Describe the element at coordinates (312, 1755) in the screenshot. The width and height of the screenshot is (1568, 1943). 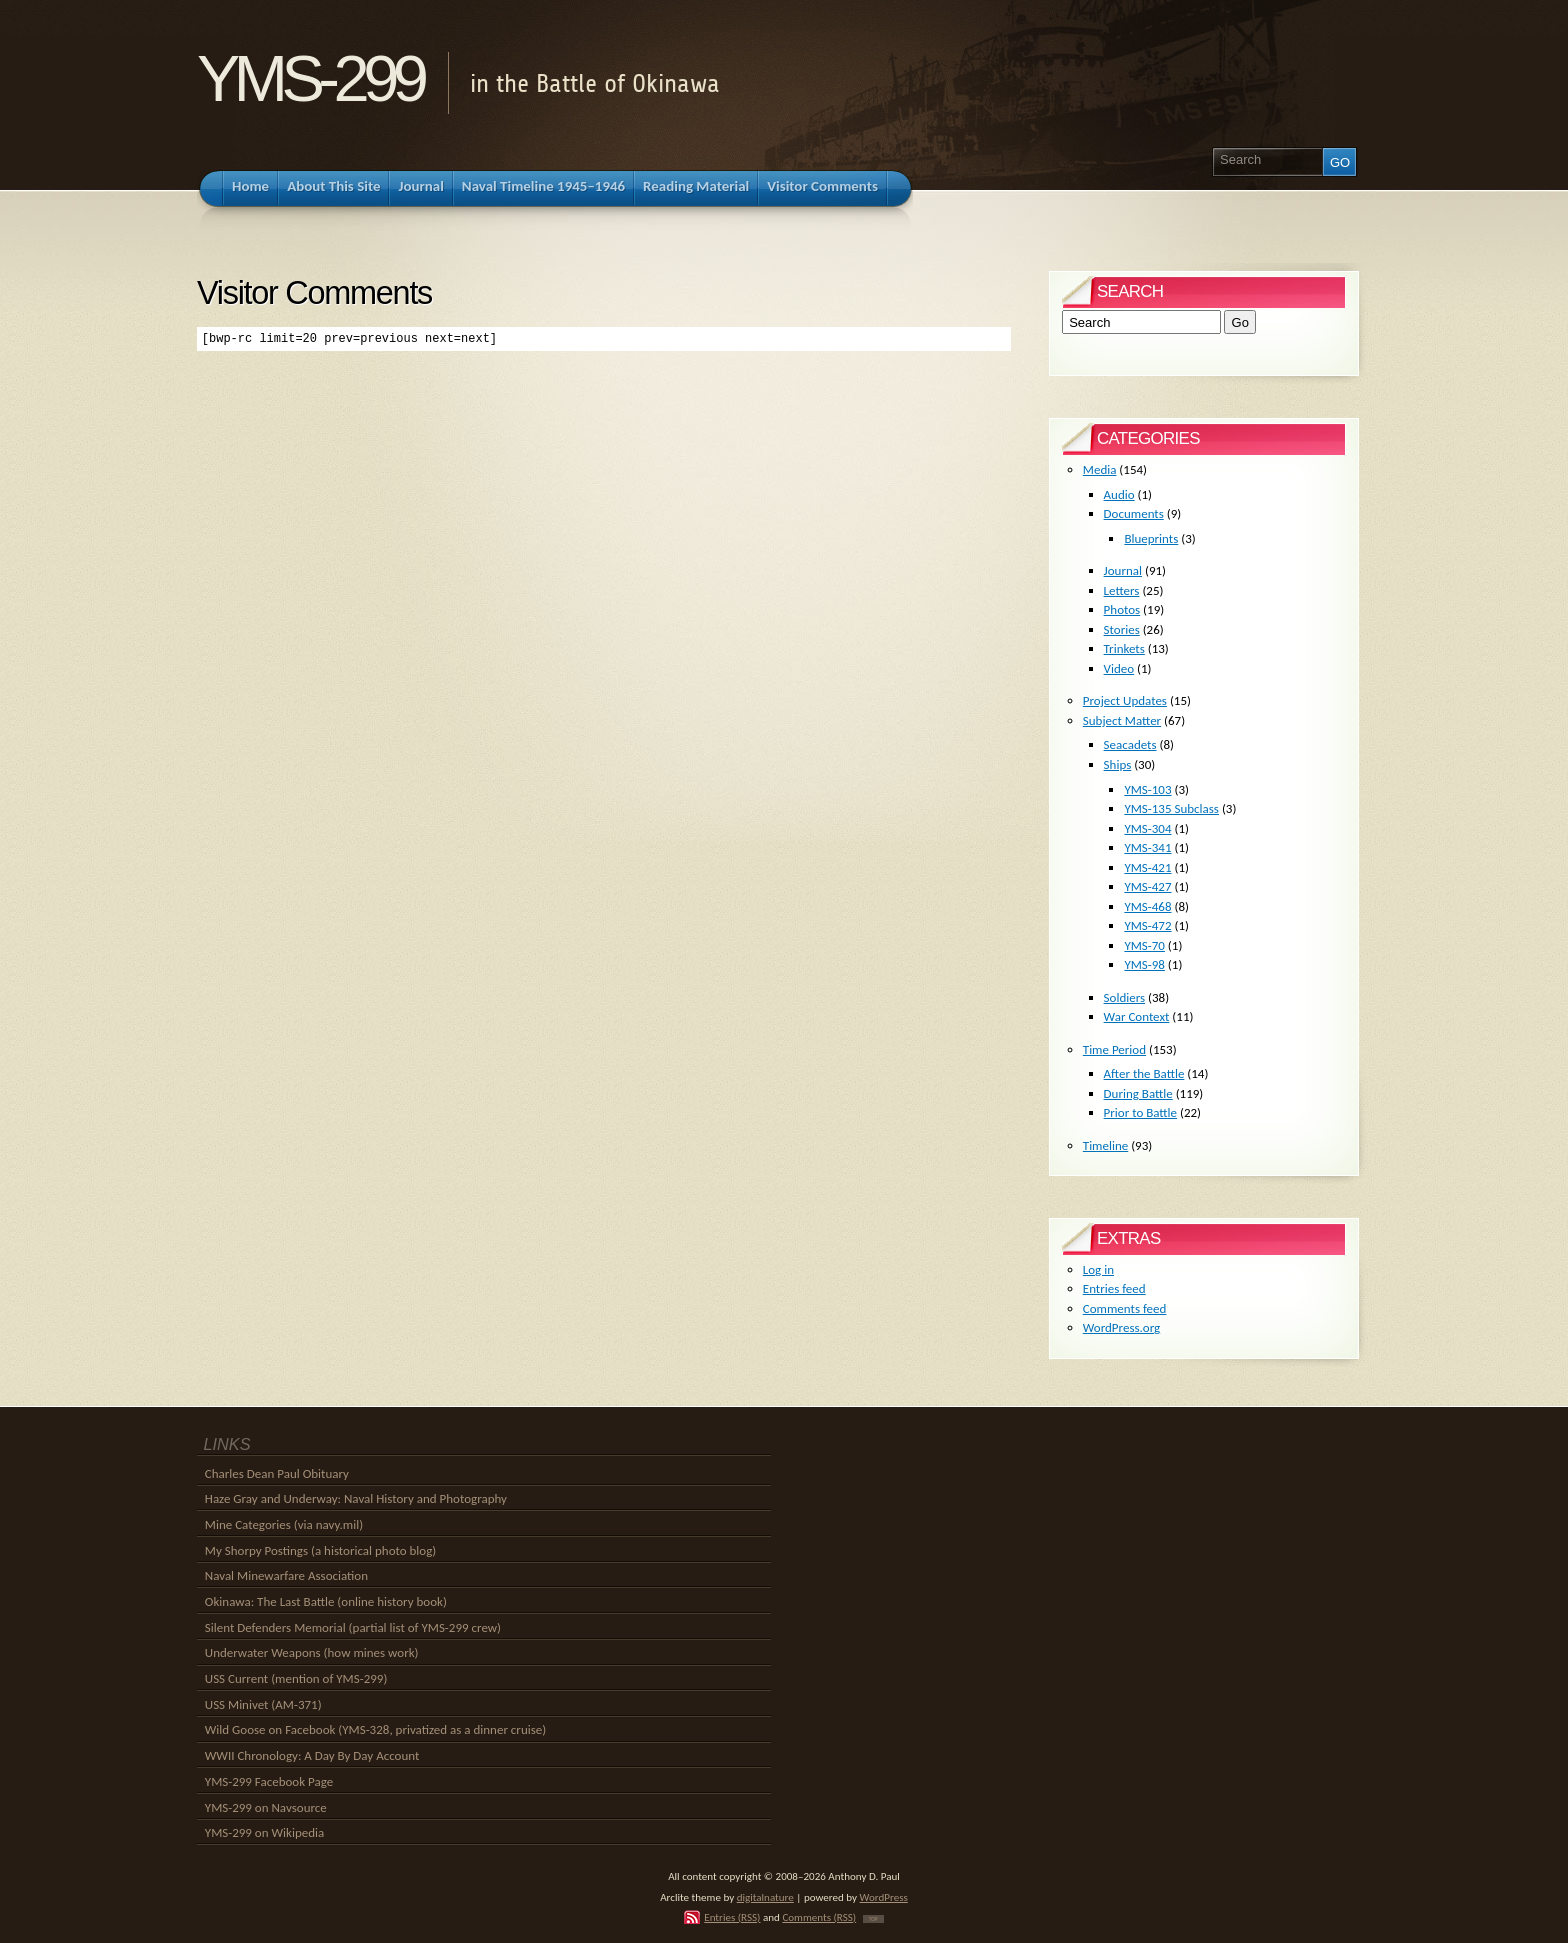
I see `WWII Chronology: A Day By Day Account` at that location.